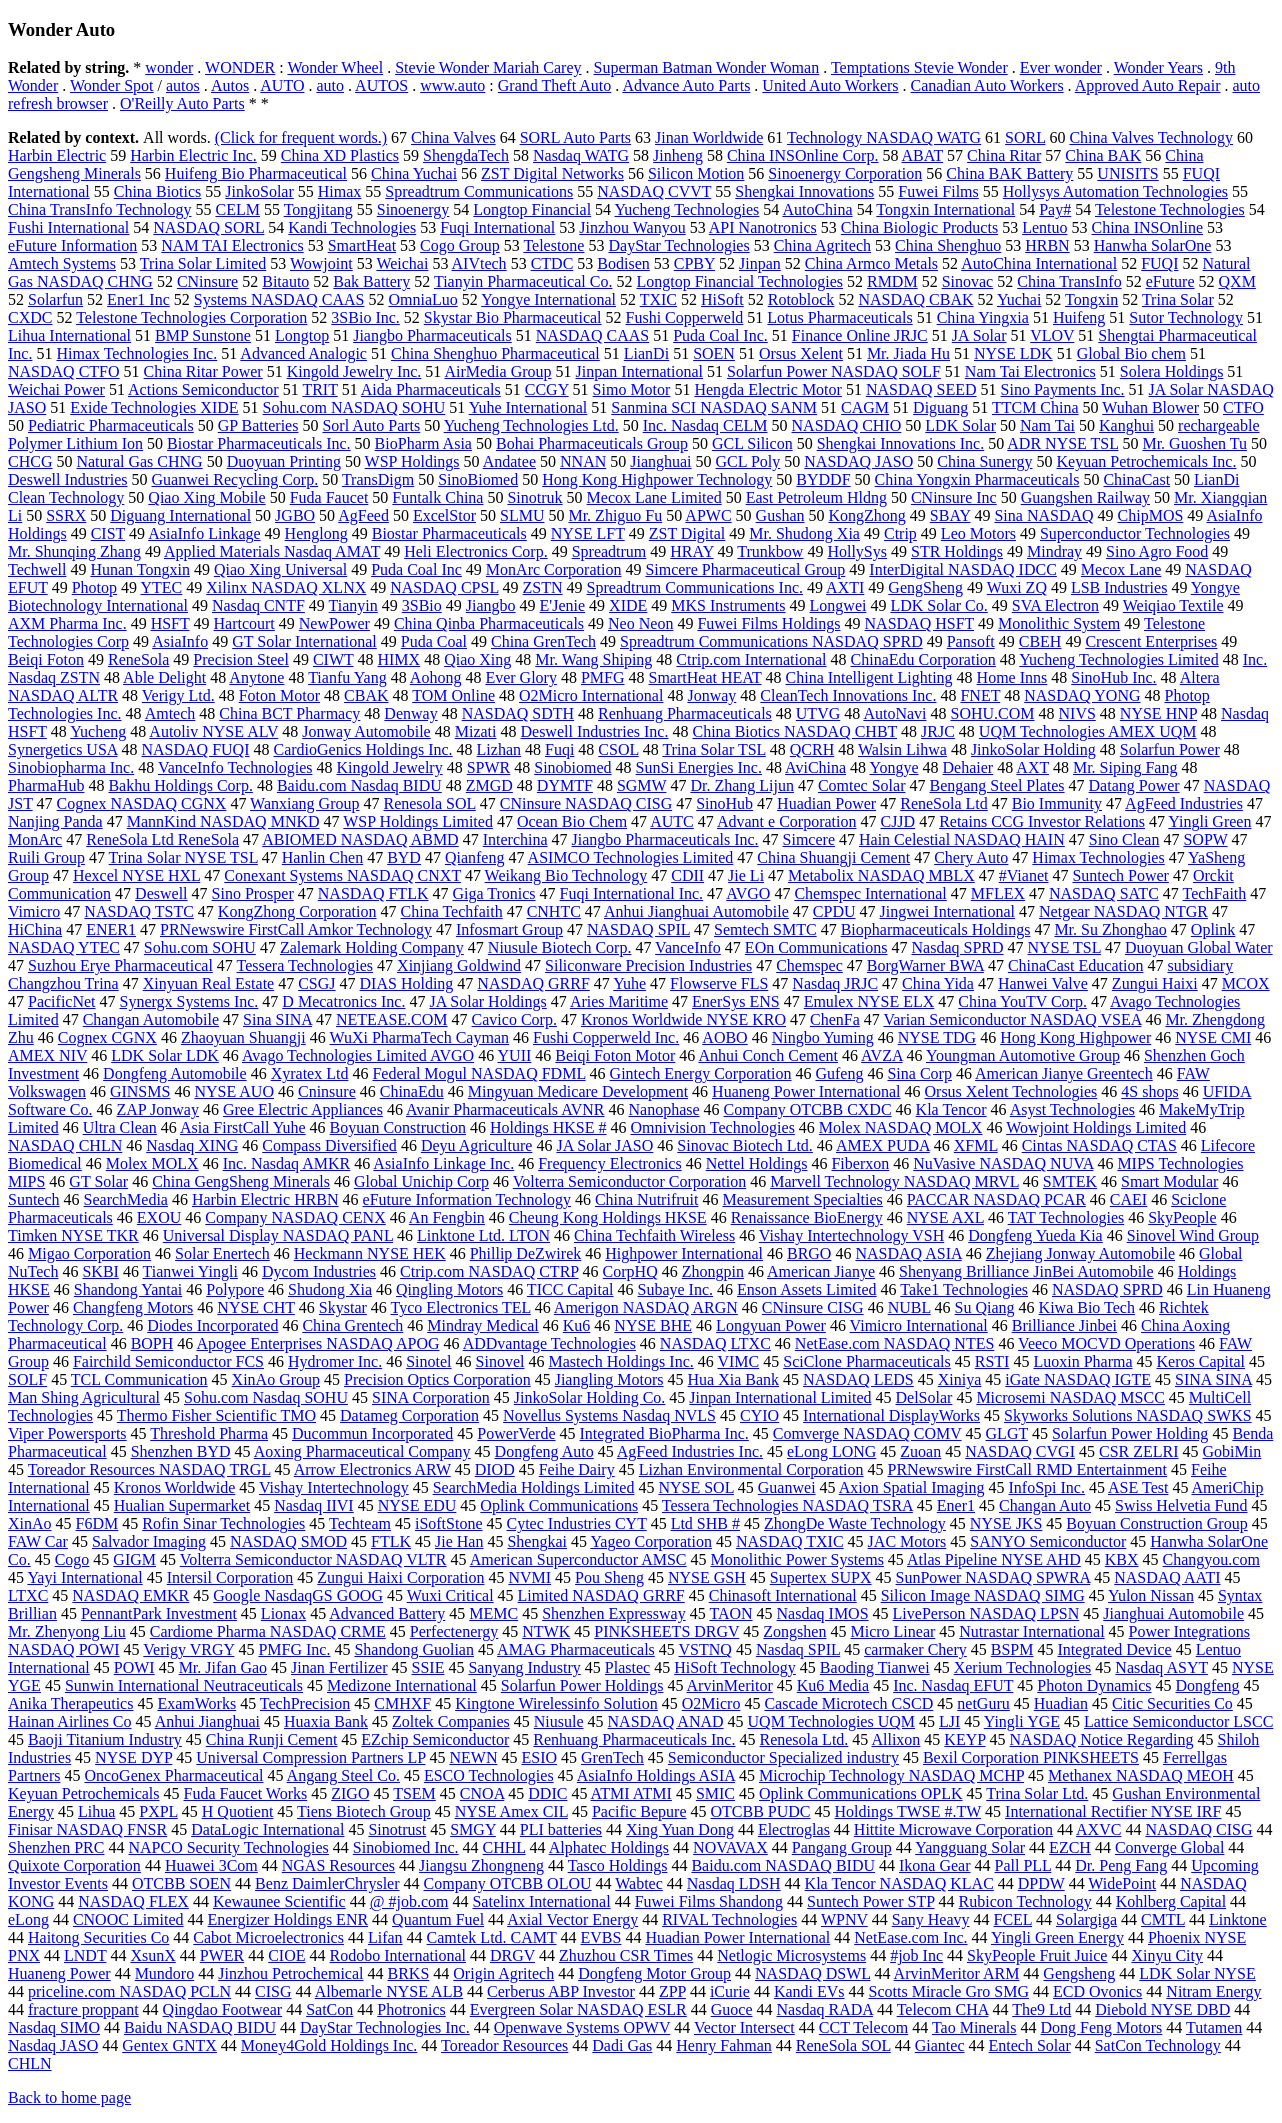 This screenshot has height=2123, width=1282. Describe the element at coordinates (450, 1595) in the screenshot. I see `Wuxi Critical` at that location.